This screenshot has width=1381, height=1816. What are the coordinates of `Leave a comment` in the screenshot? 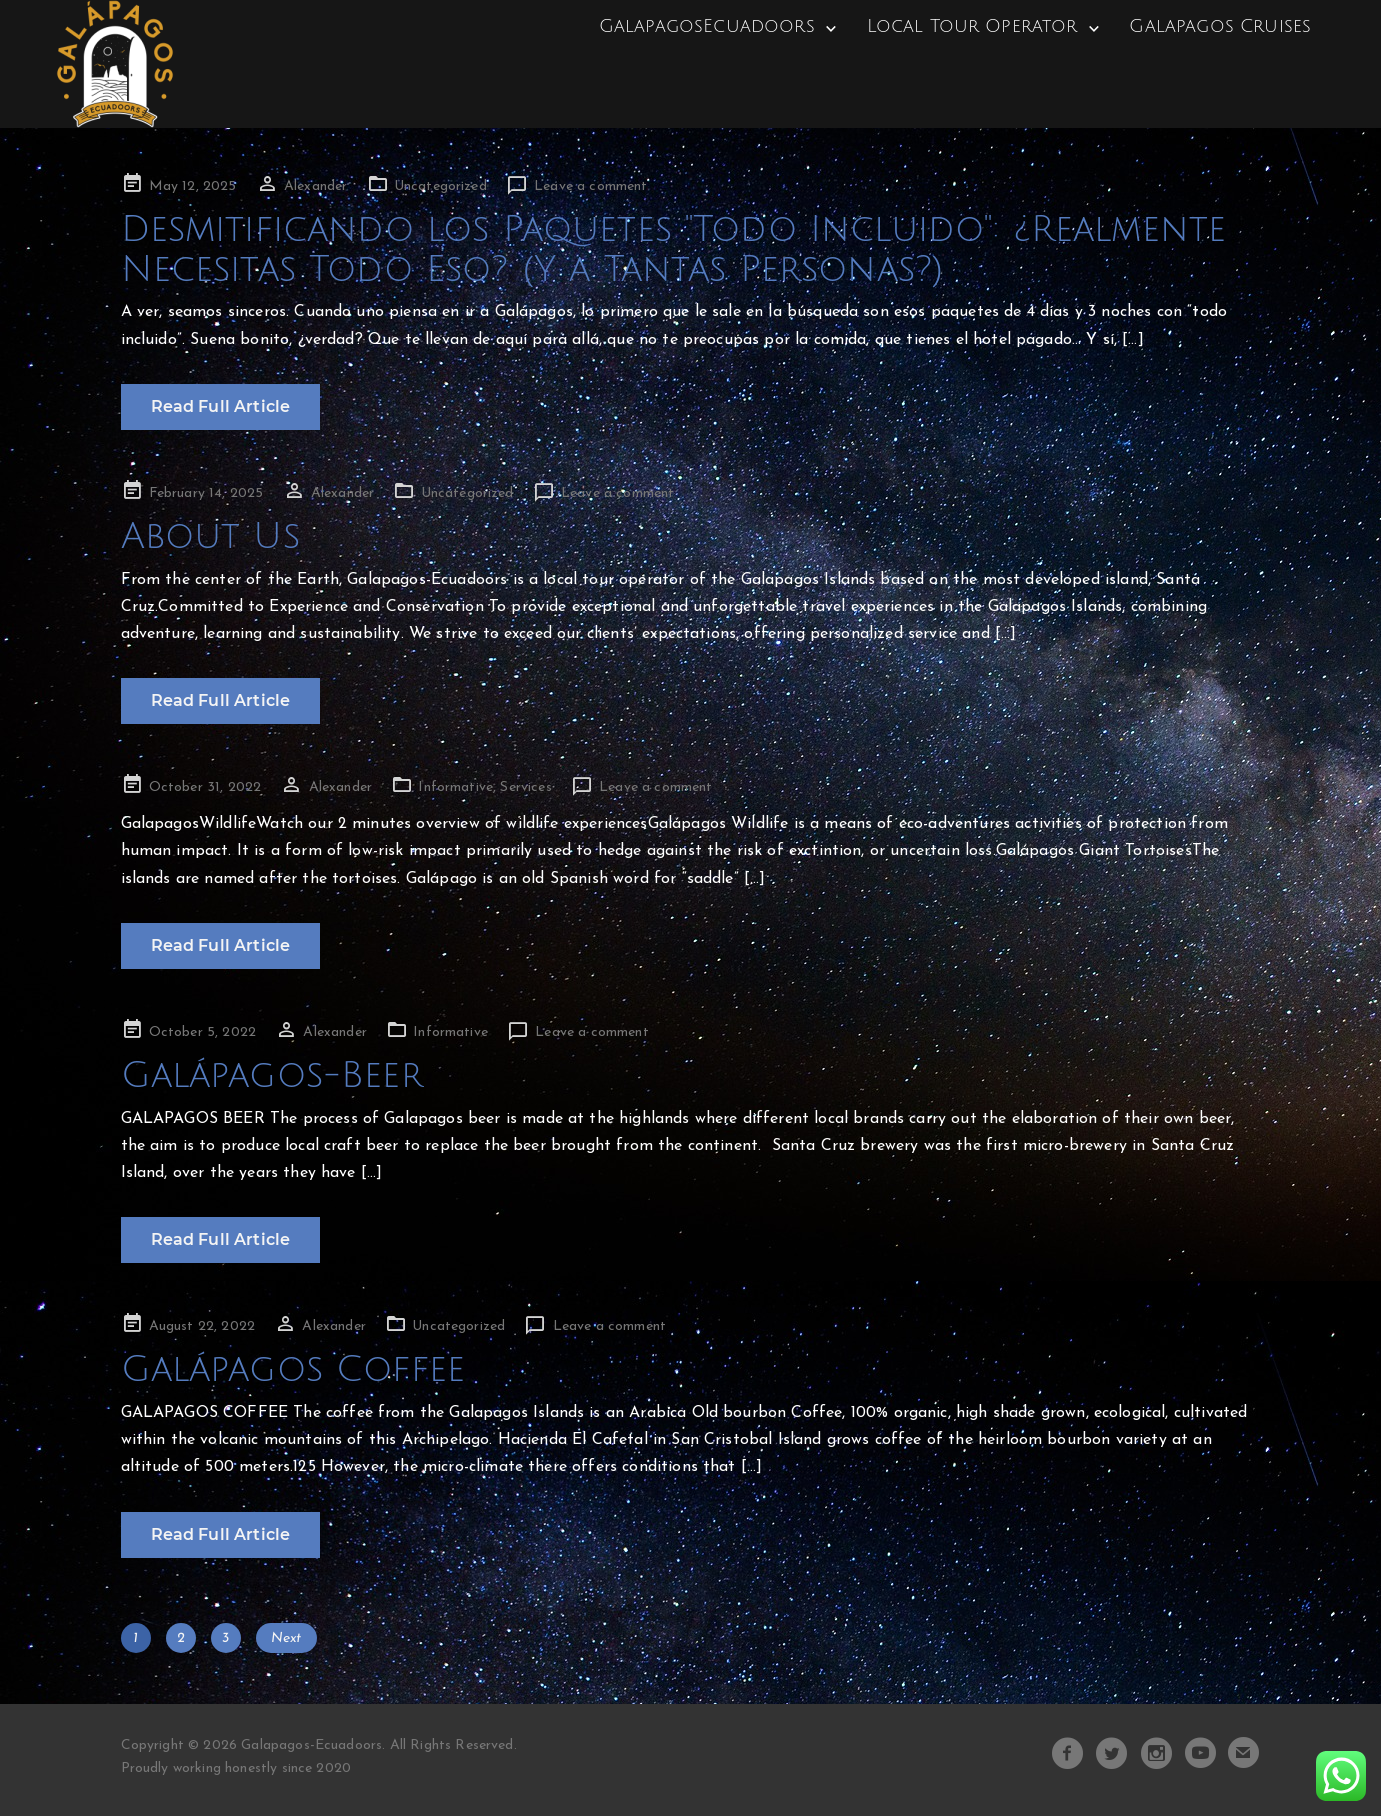 It's located at (590, 186).